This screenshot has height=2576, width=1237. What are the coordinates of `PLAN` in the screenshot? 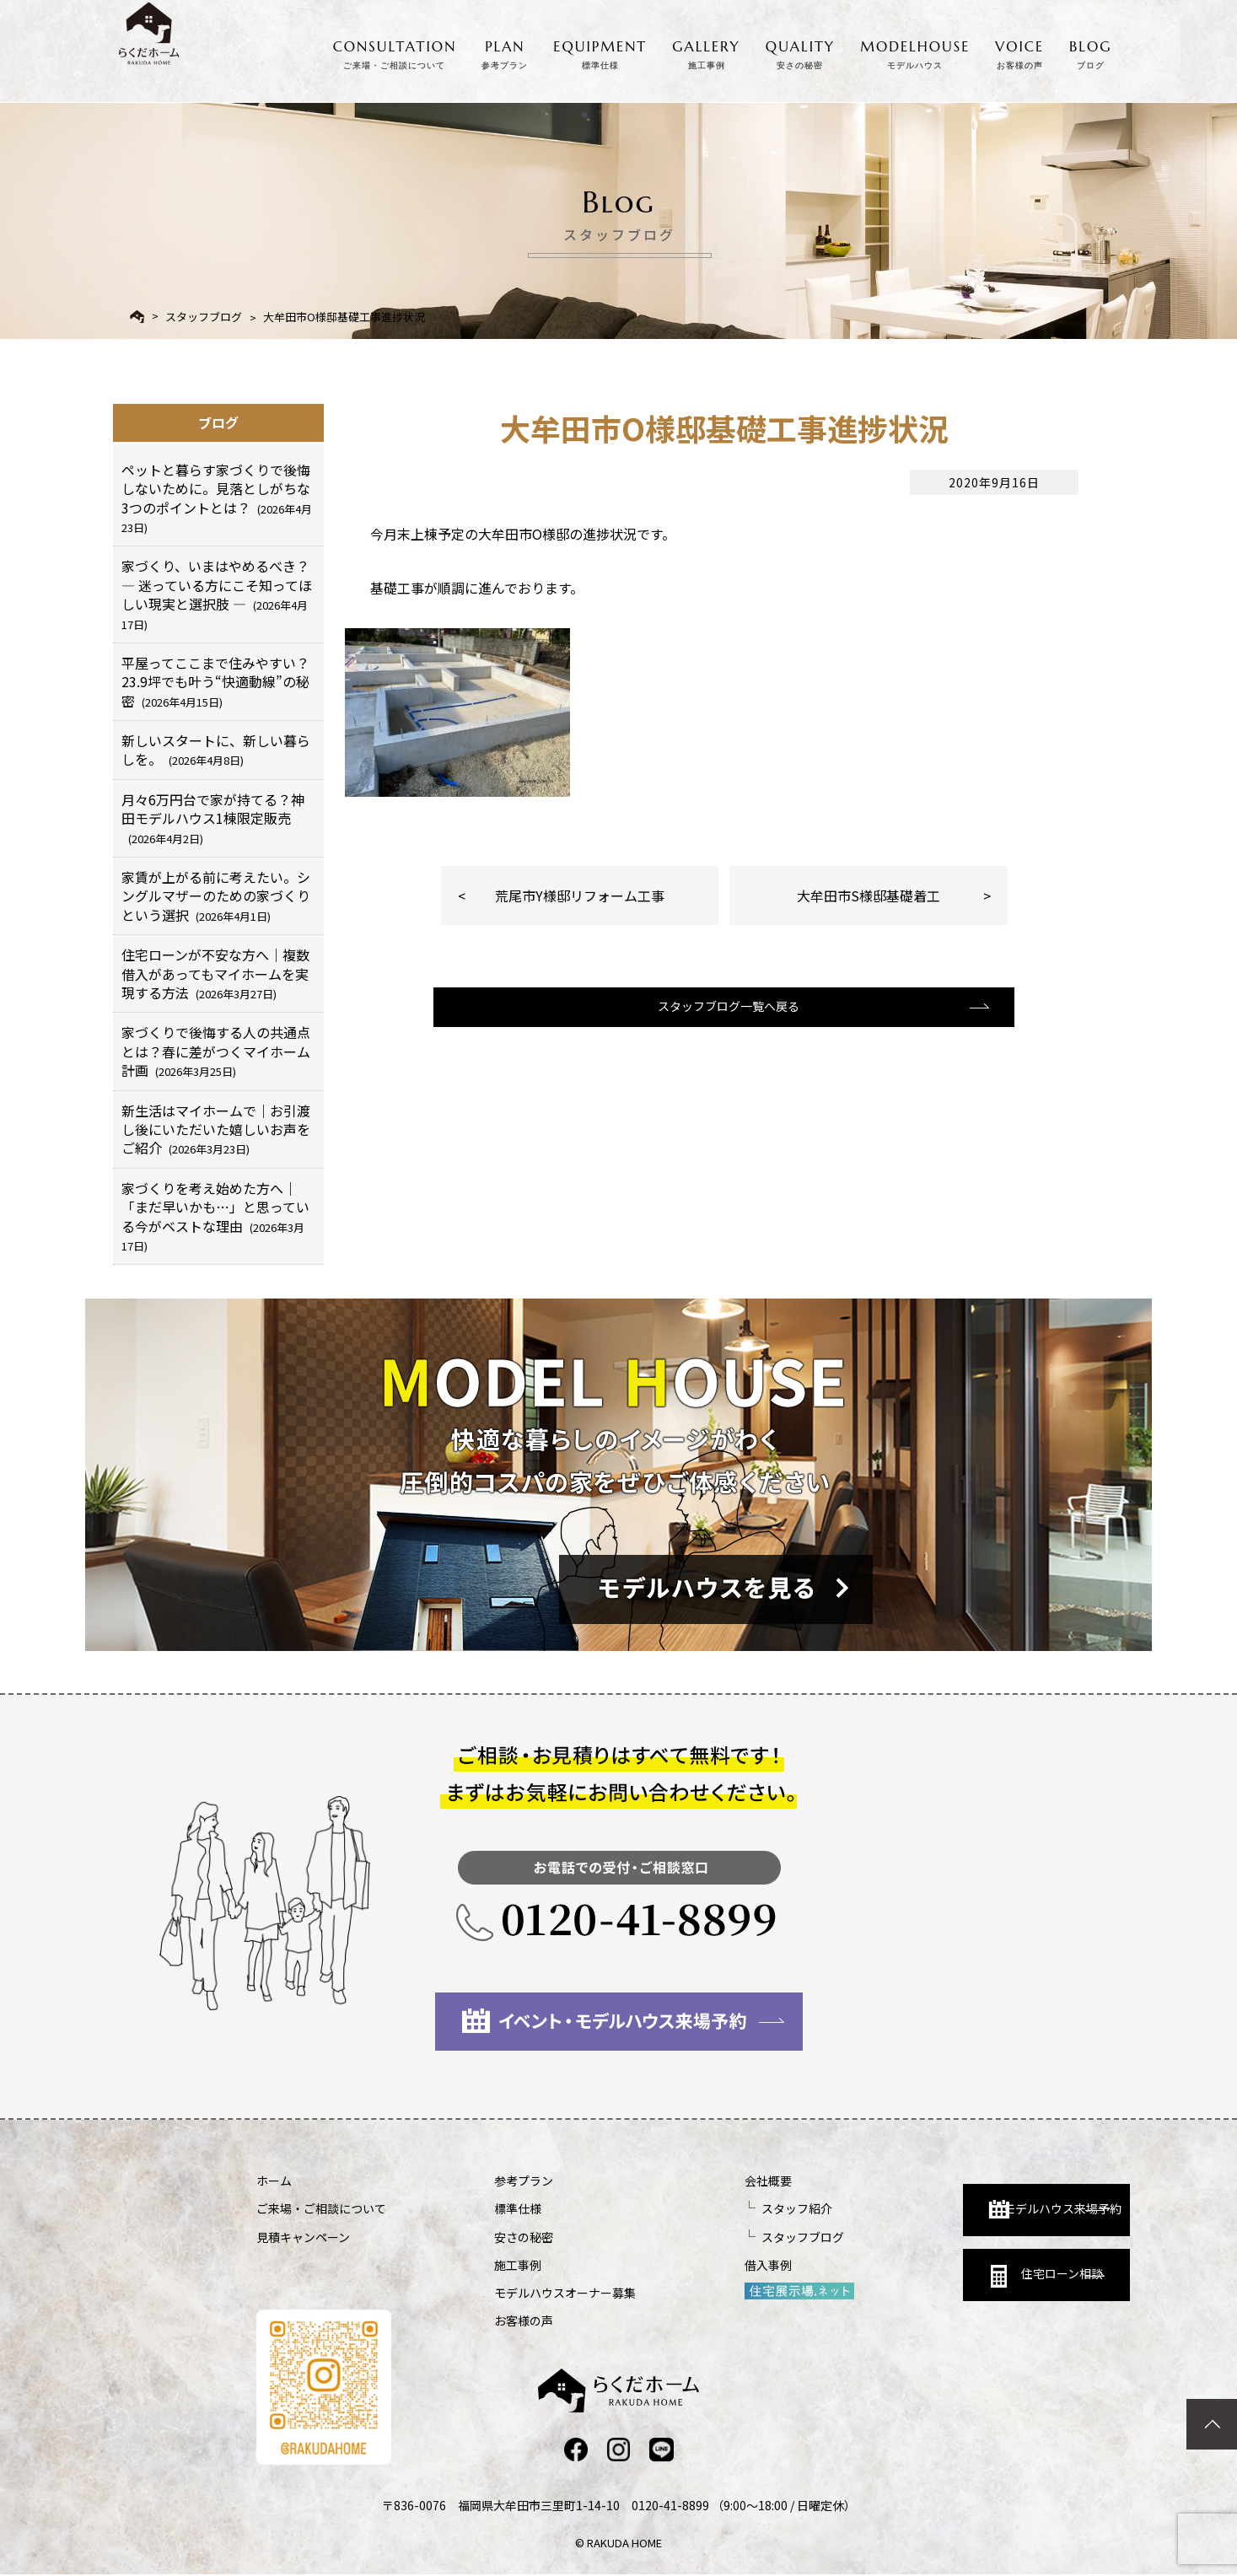 It's located at (504, 51).